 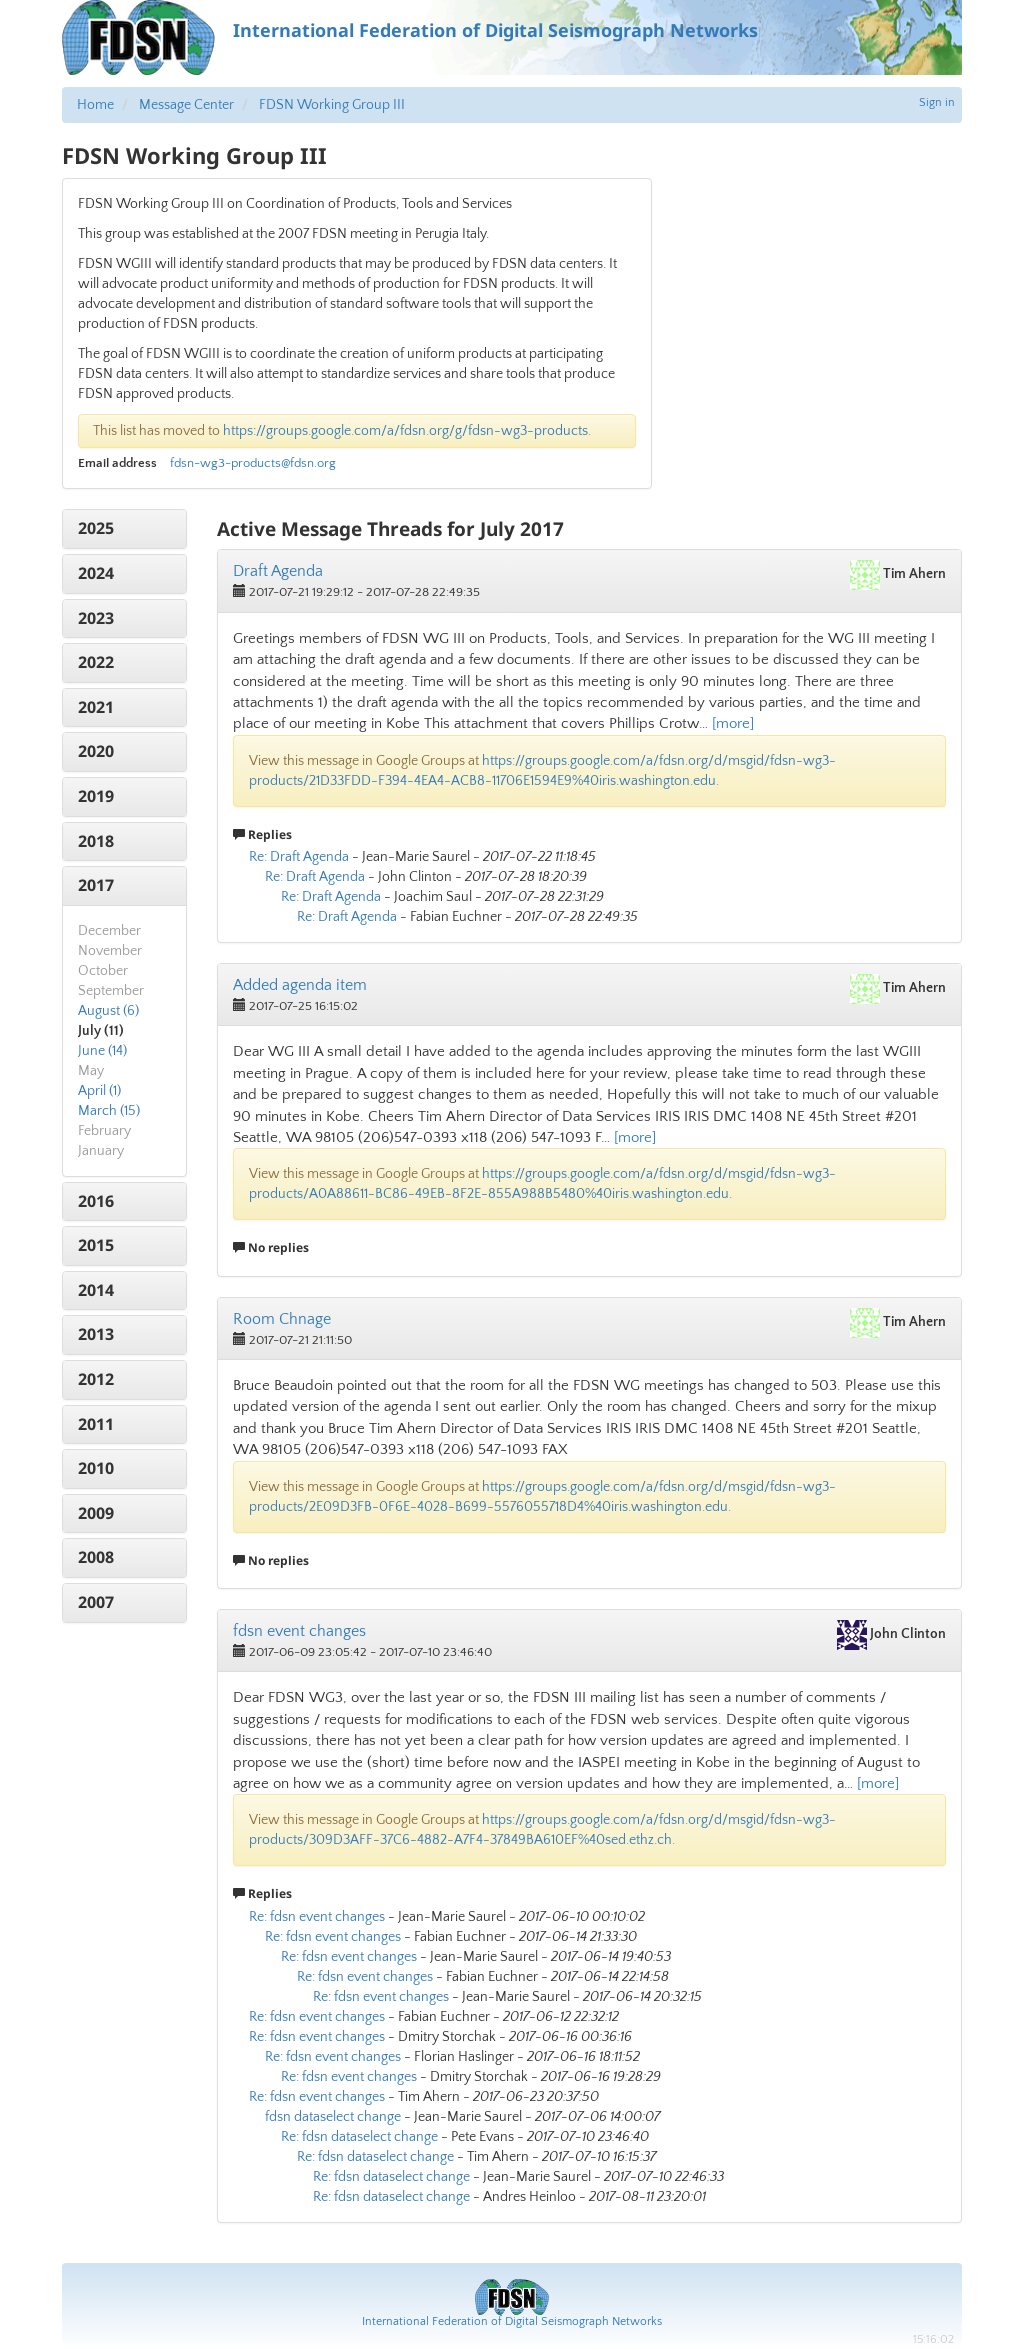 What do you see at coordinates (96, 841) in the screenshot?
I see `2018` at bounding box center [96, 841].